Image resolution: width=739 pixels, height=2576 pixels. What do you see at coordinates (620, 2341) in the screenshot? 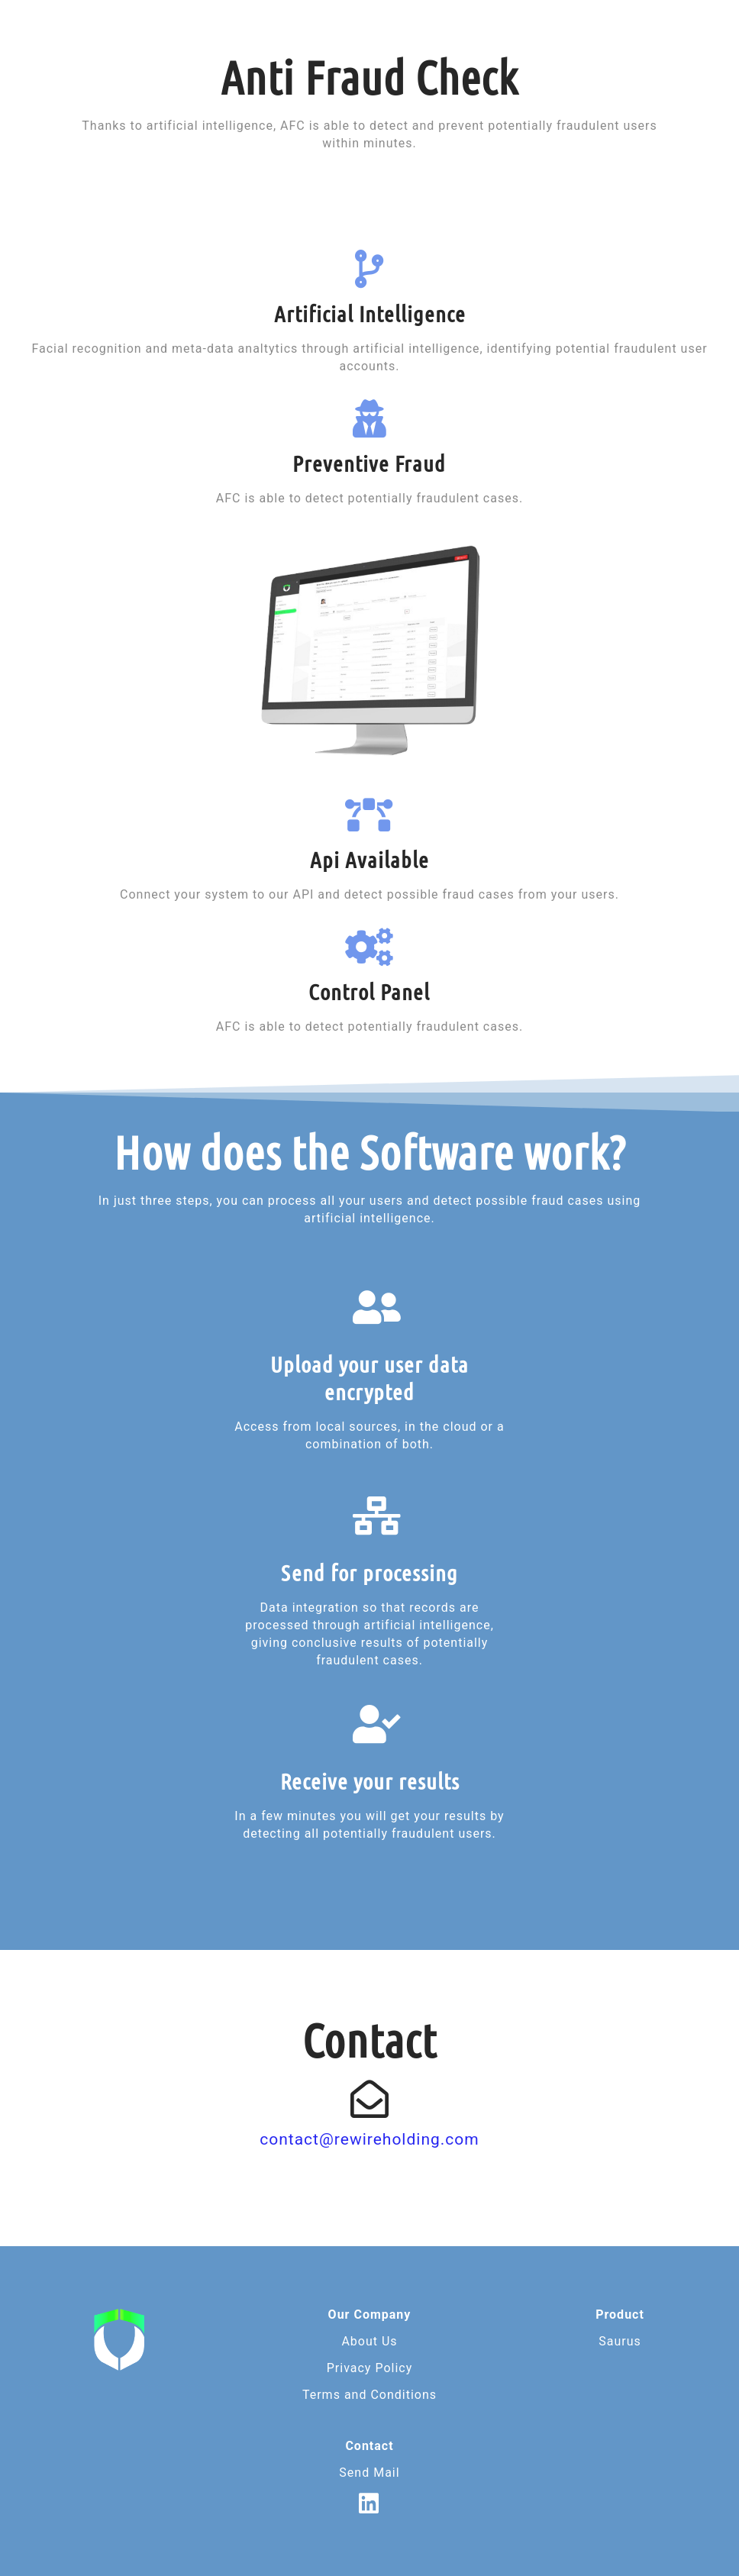
I see `Saurus` at bounding box center [620, 2341].